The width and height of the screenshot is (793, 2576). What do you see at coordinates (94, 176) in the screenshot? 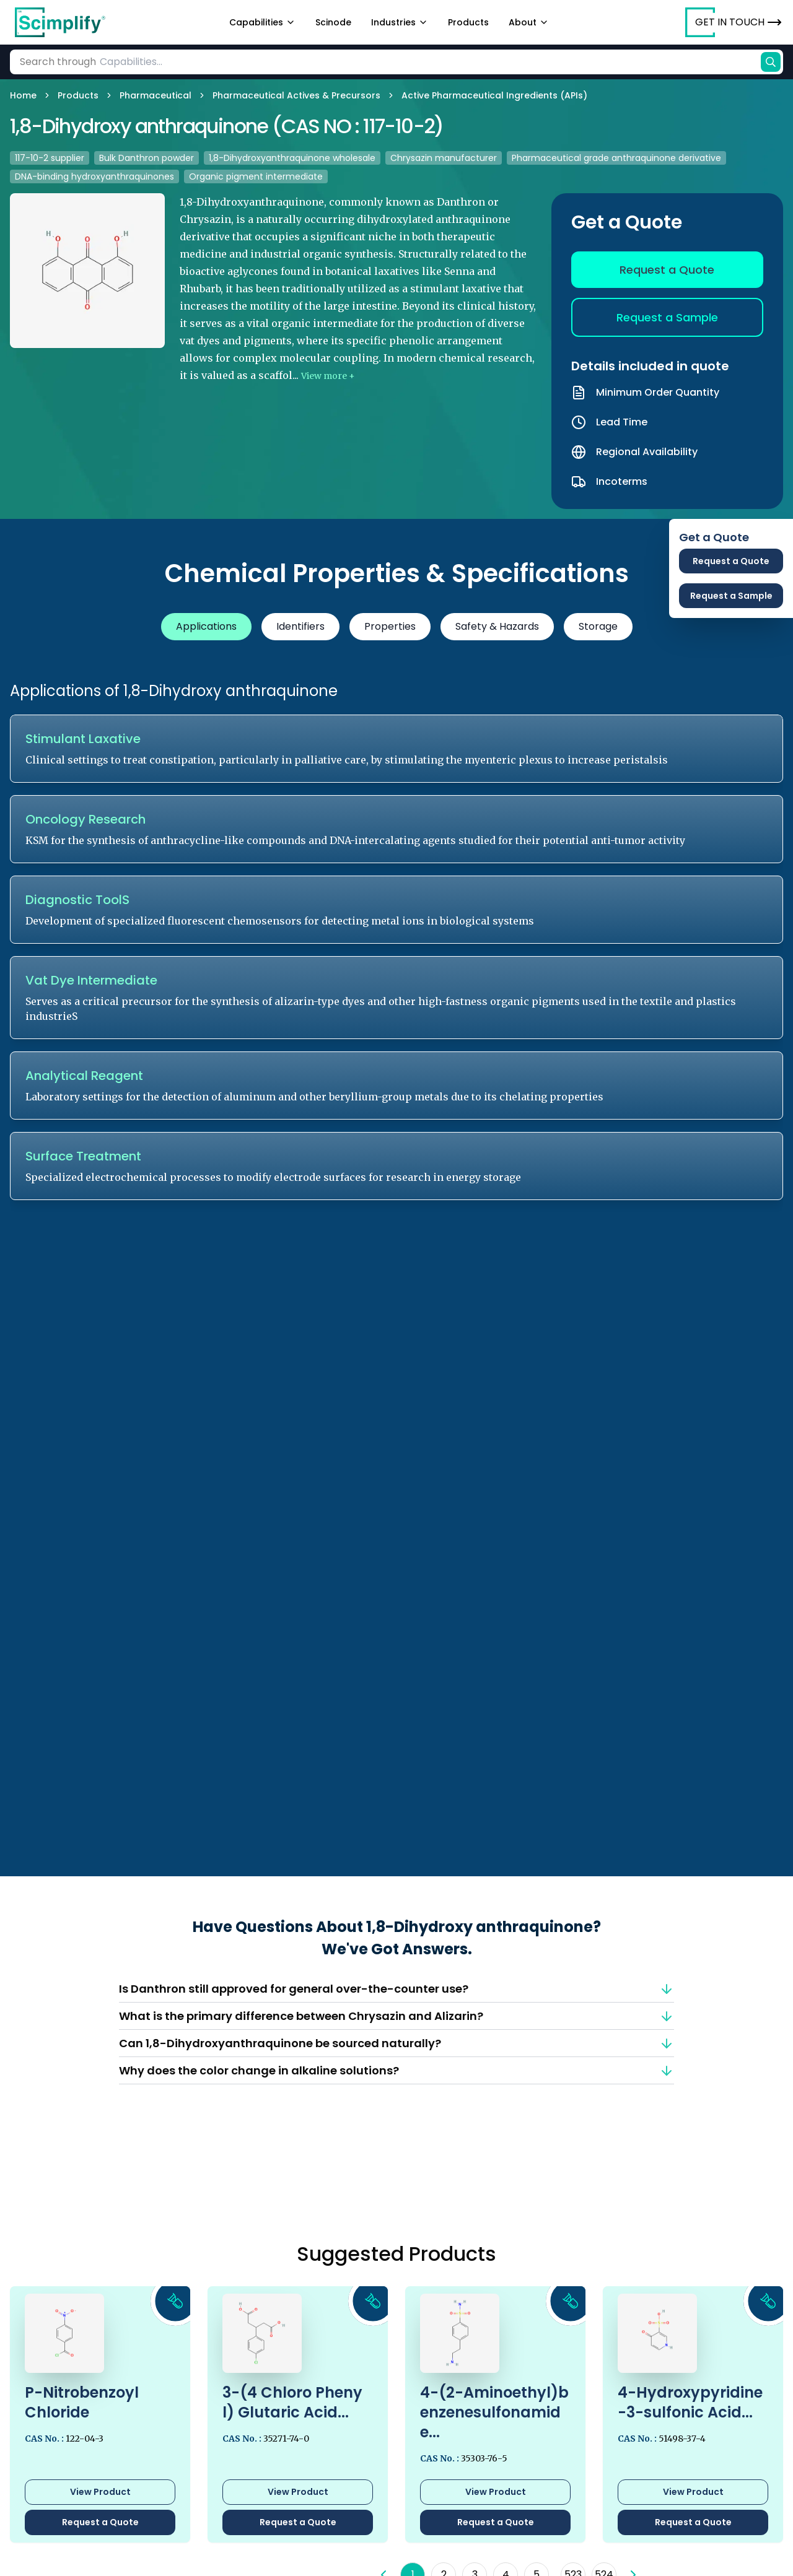
I see `DNA-binding hydroxyanthraquinones` at bounding box center [94, 176].